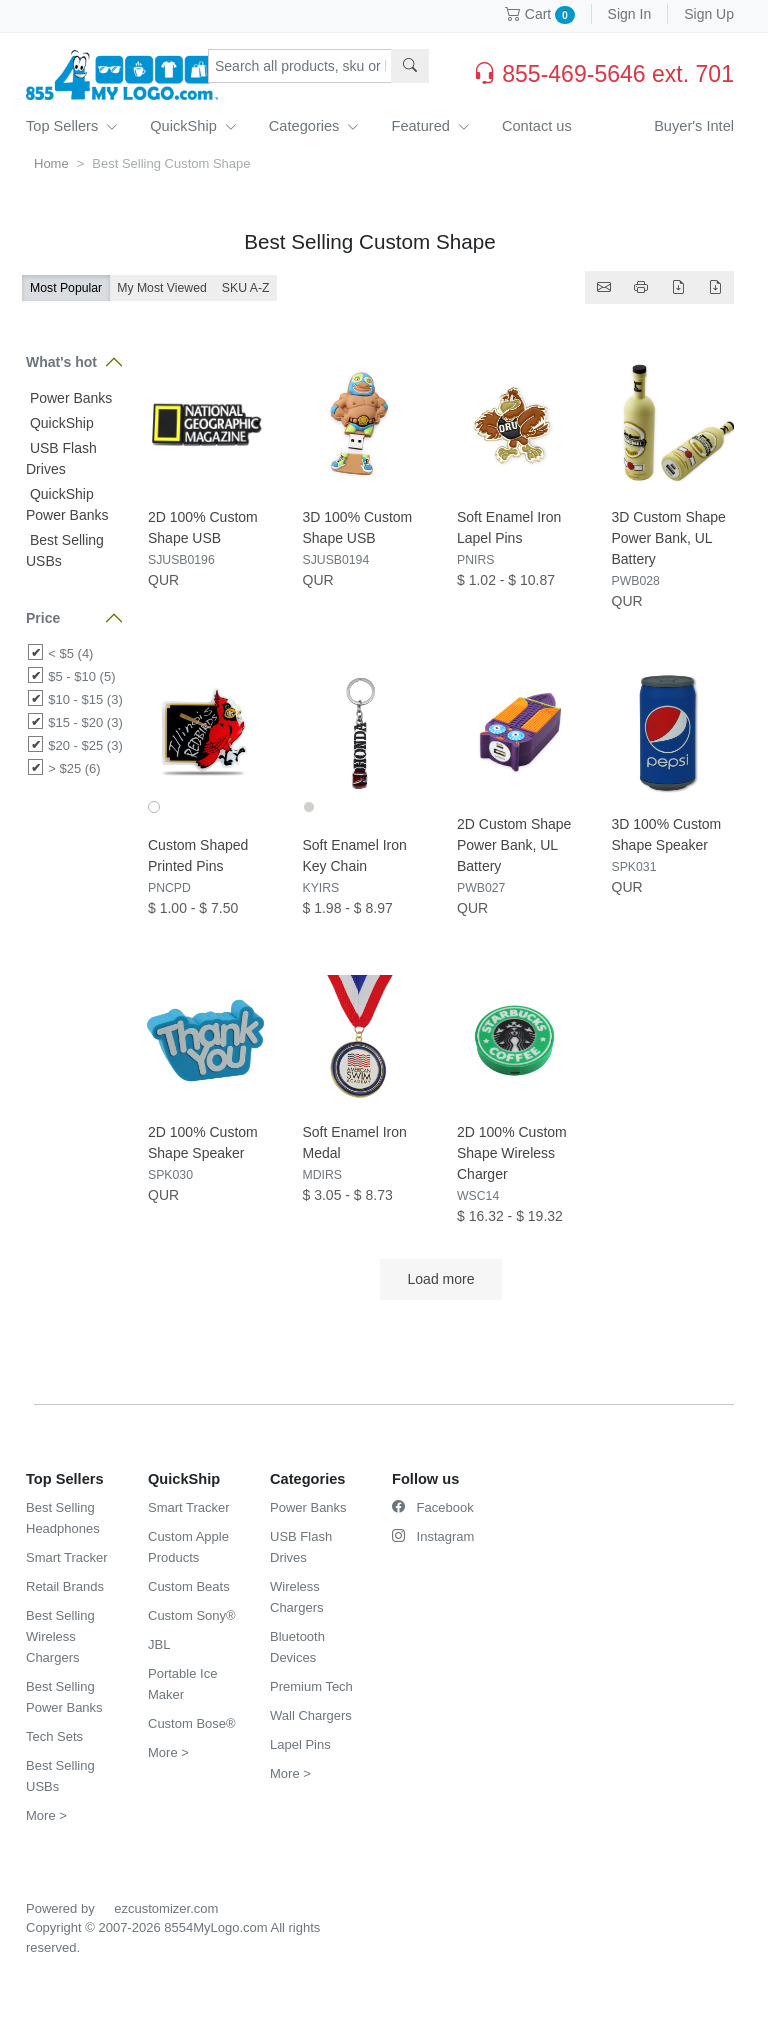  I want to click on 3D Custom Shape Power Bank, UL Battery, so click(669, 538).